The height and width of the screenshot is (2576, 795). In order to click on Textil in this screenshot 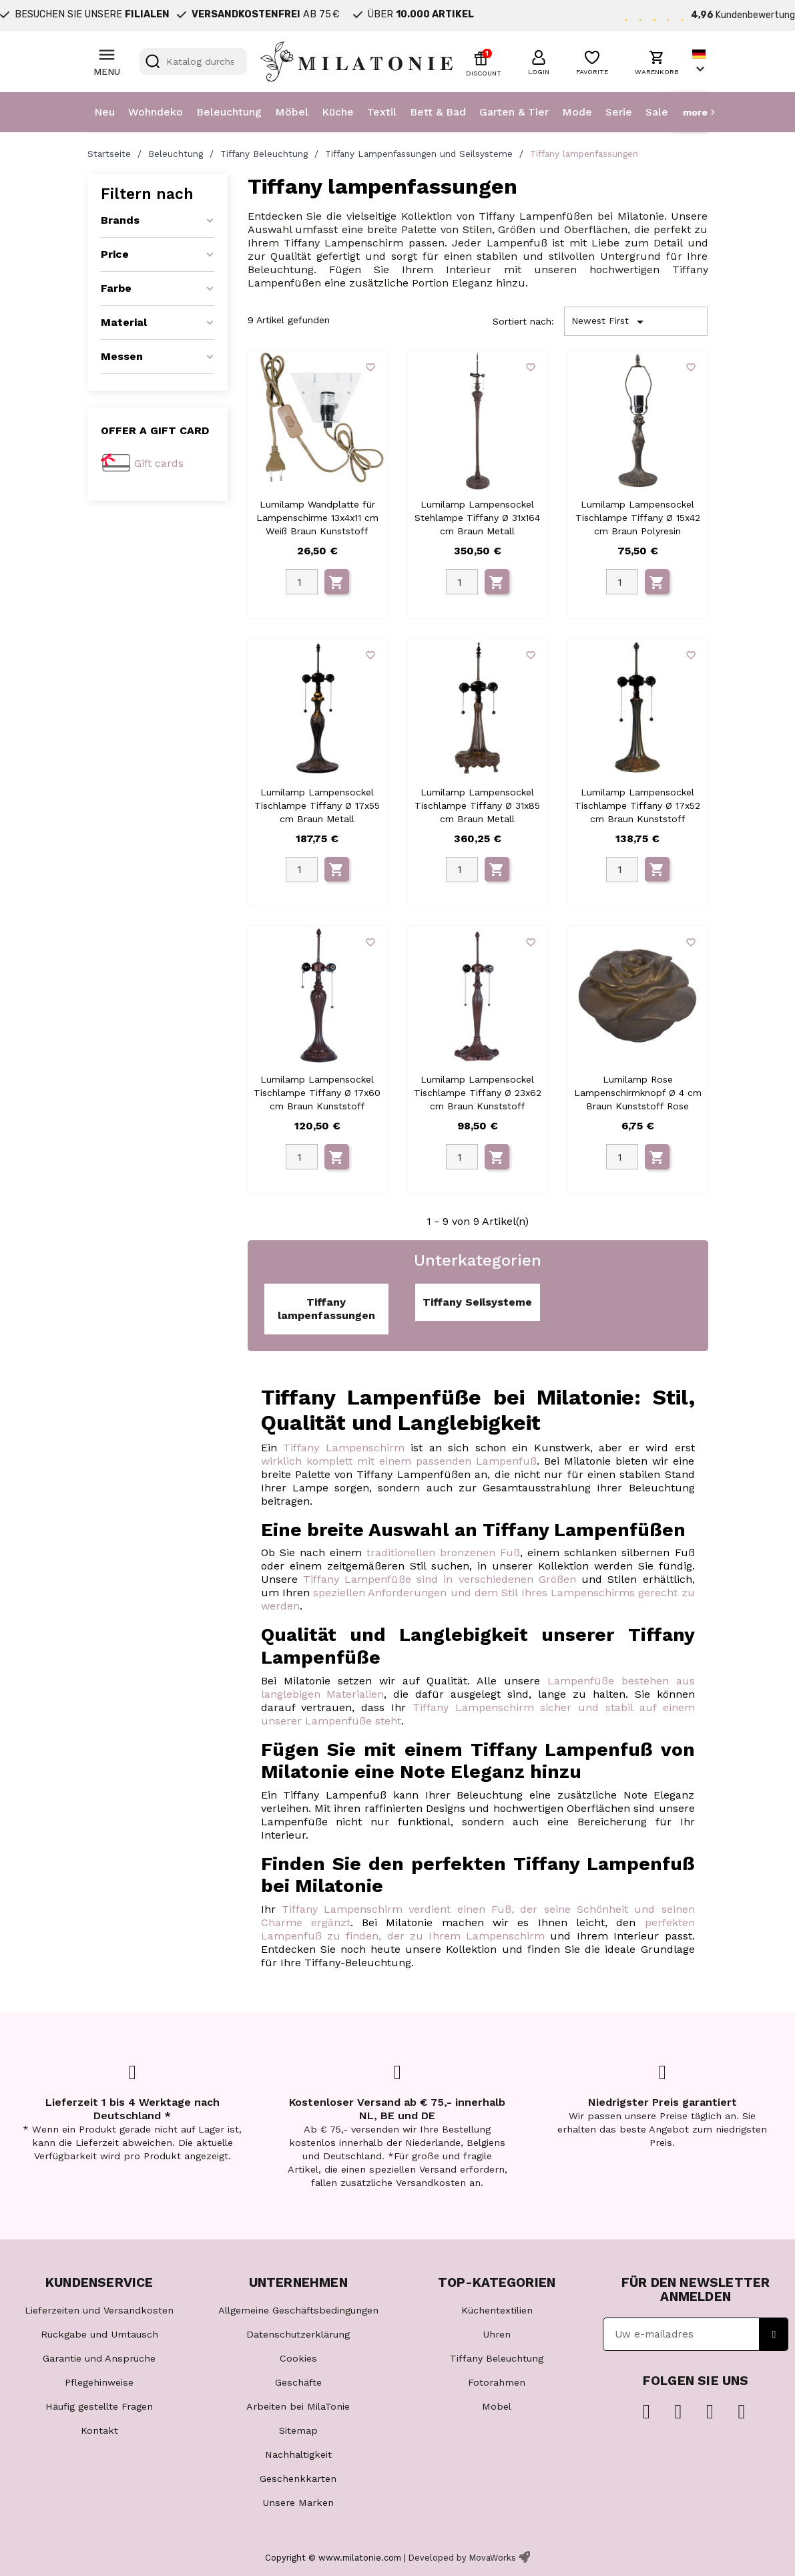, I will do `click(381, 112)`.